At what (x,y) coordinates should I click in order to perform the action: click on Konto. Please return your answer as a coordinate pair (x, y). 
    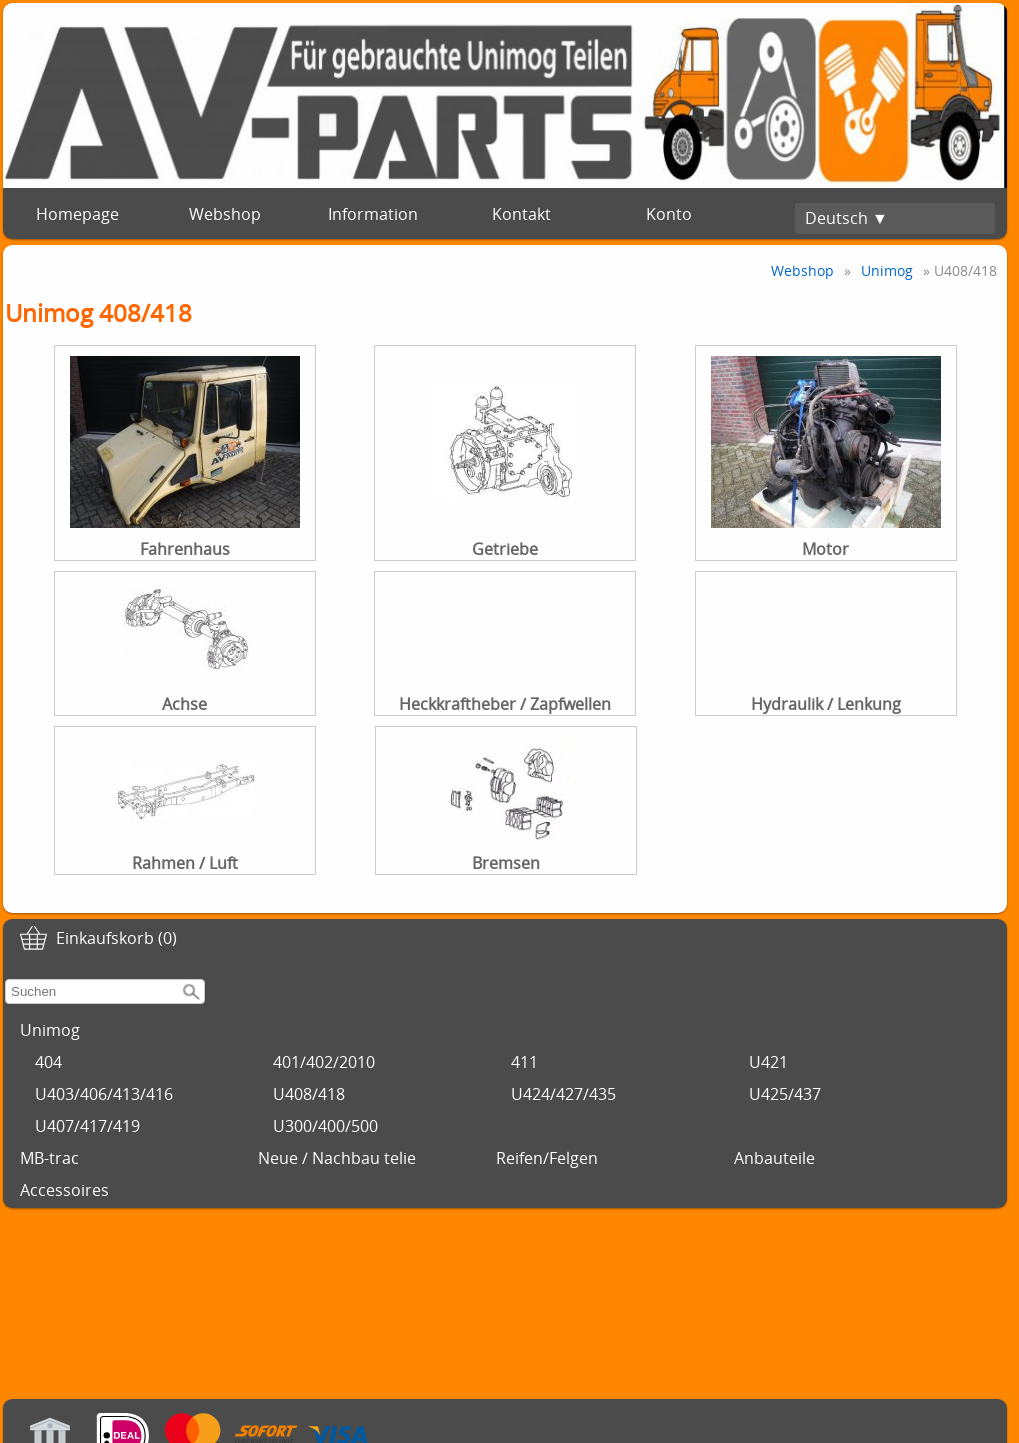
    Looking at the image, I should click on (669, 214).